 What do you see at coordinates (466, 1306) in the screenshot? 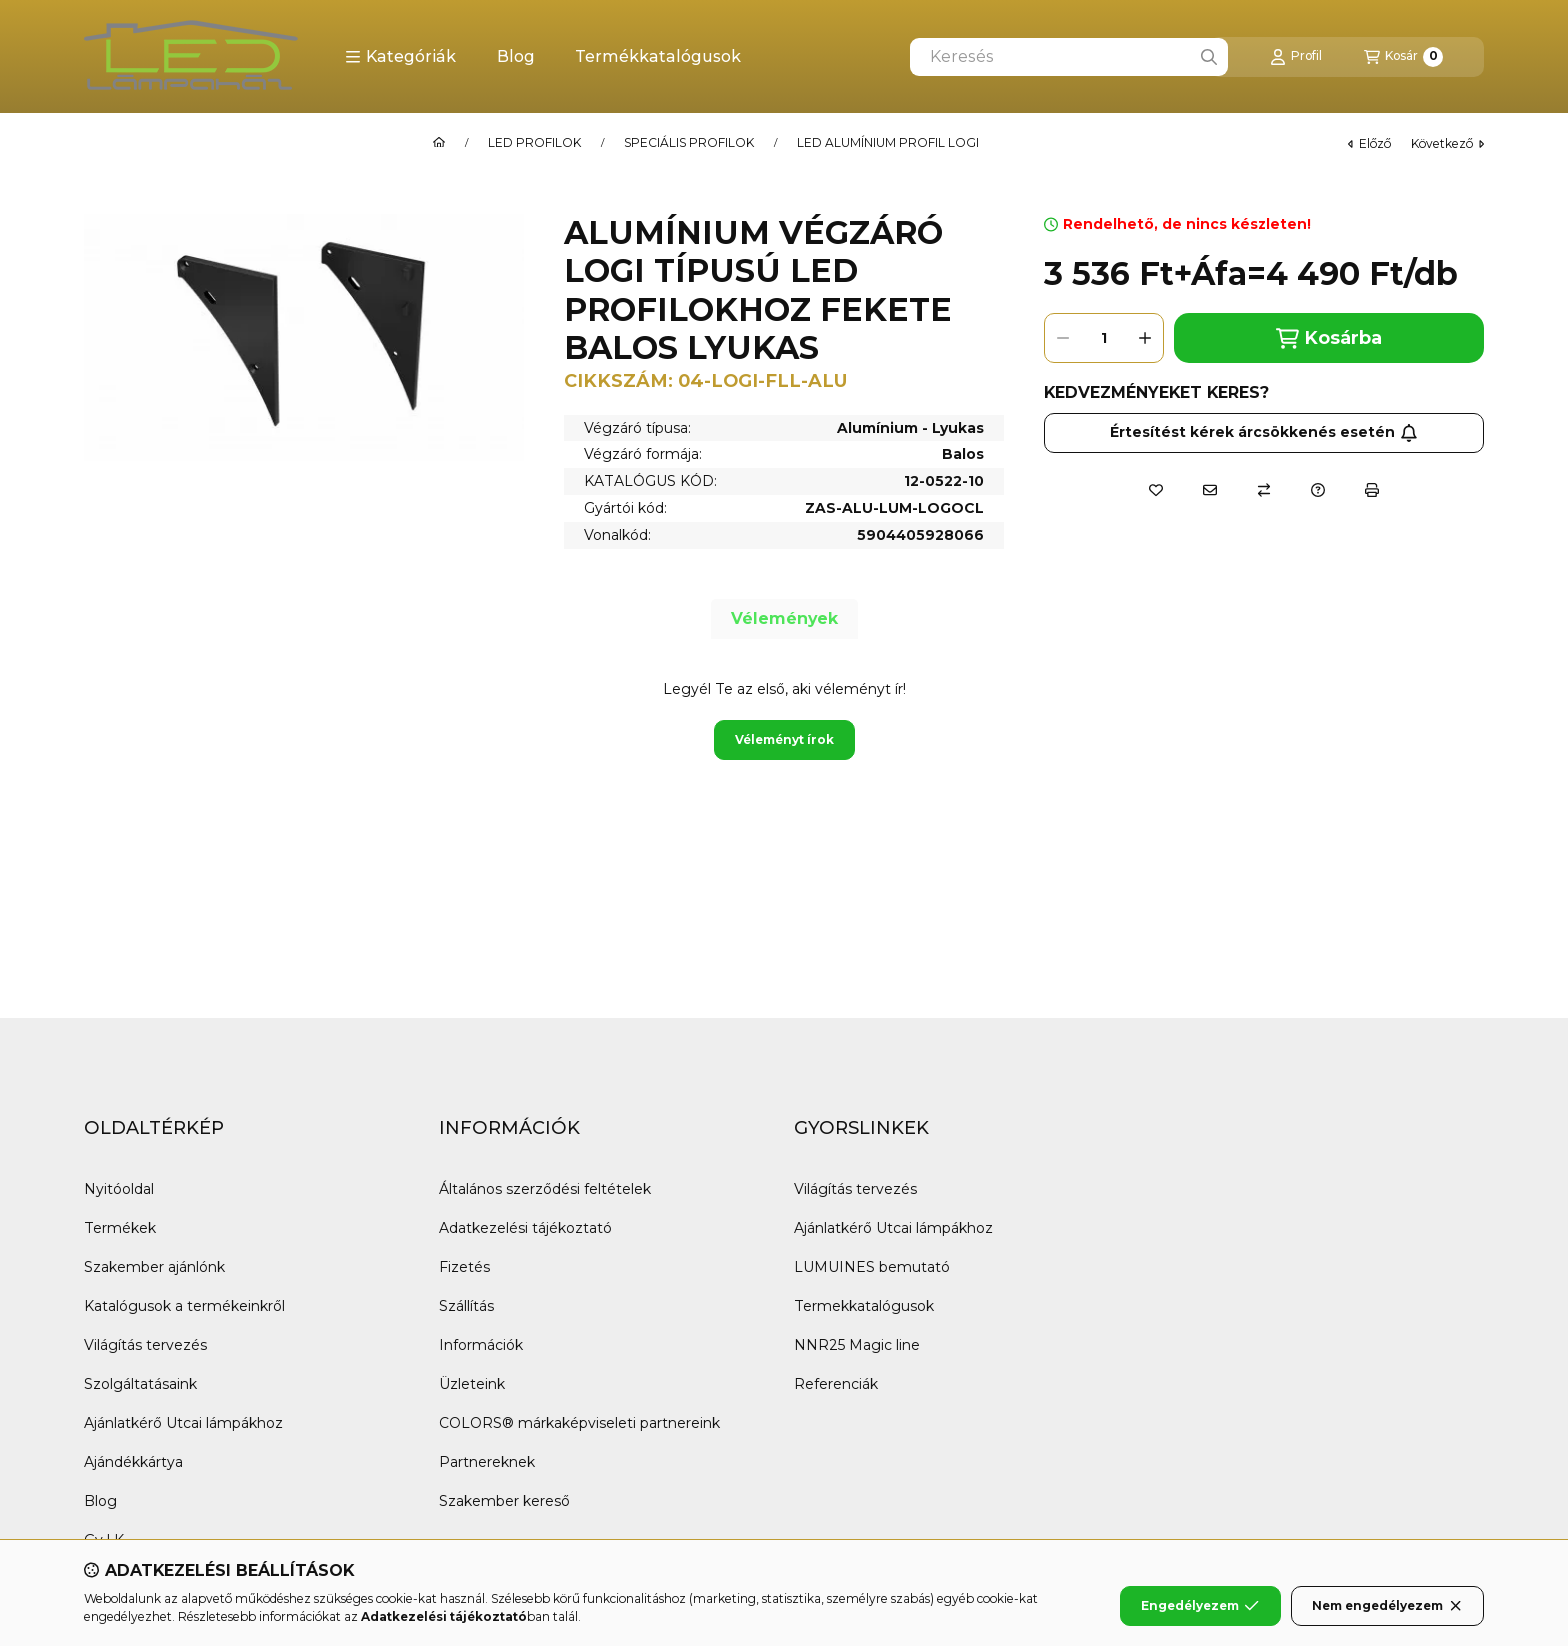
I see `Szállítás` at bounding box center [466, 1306].